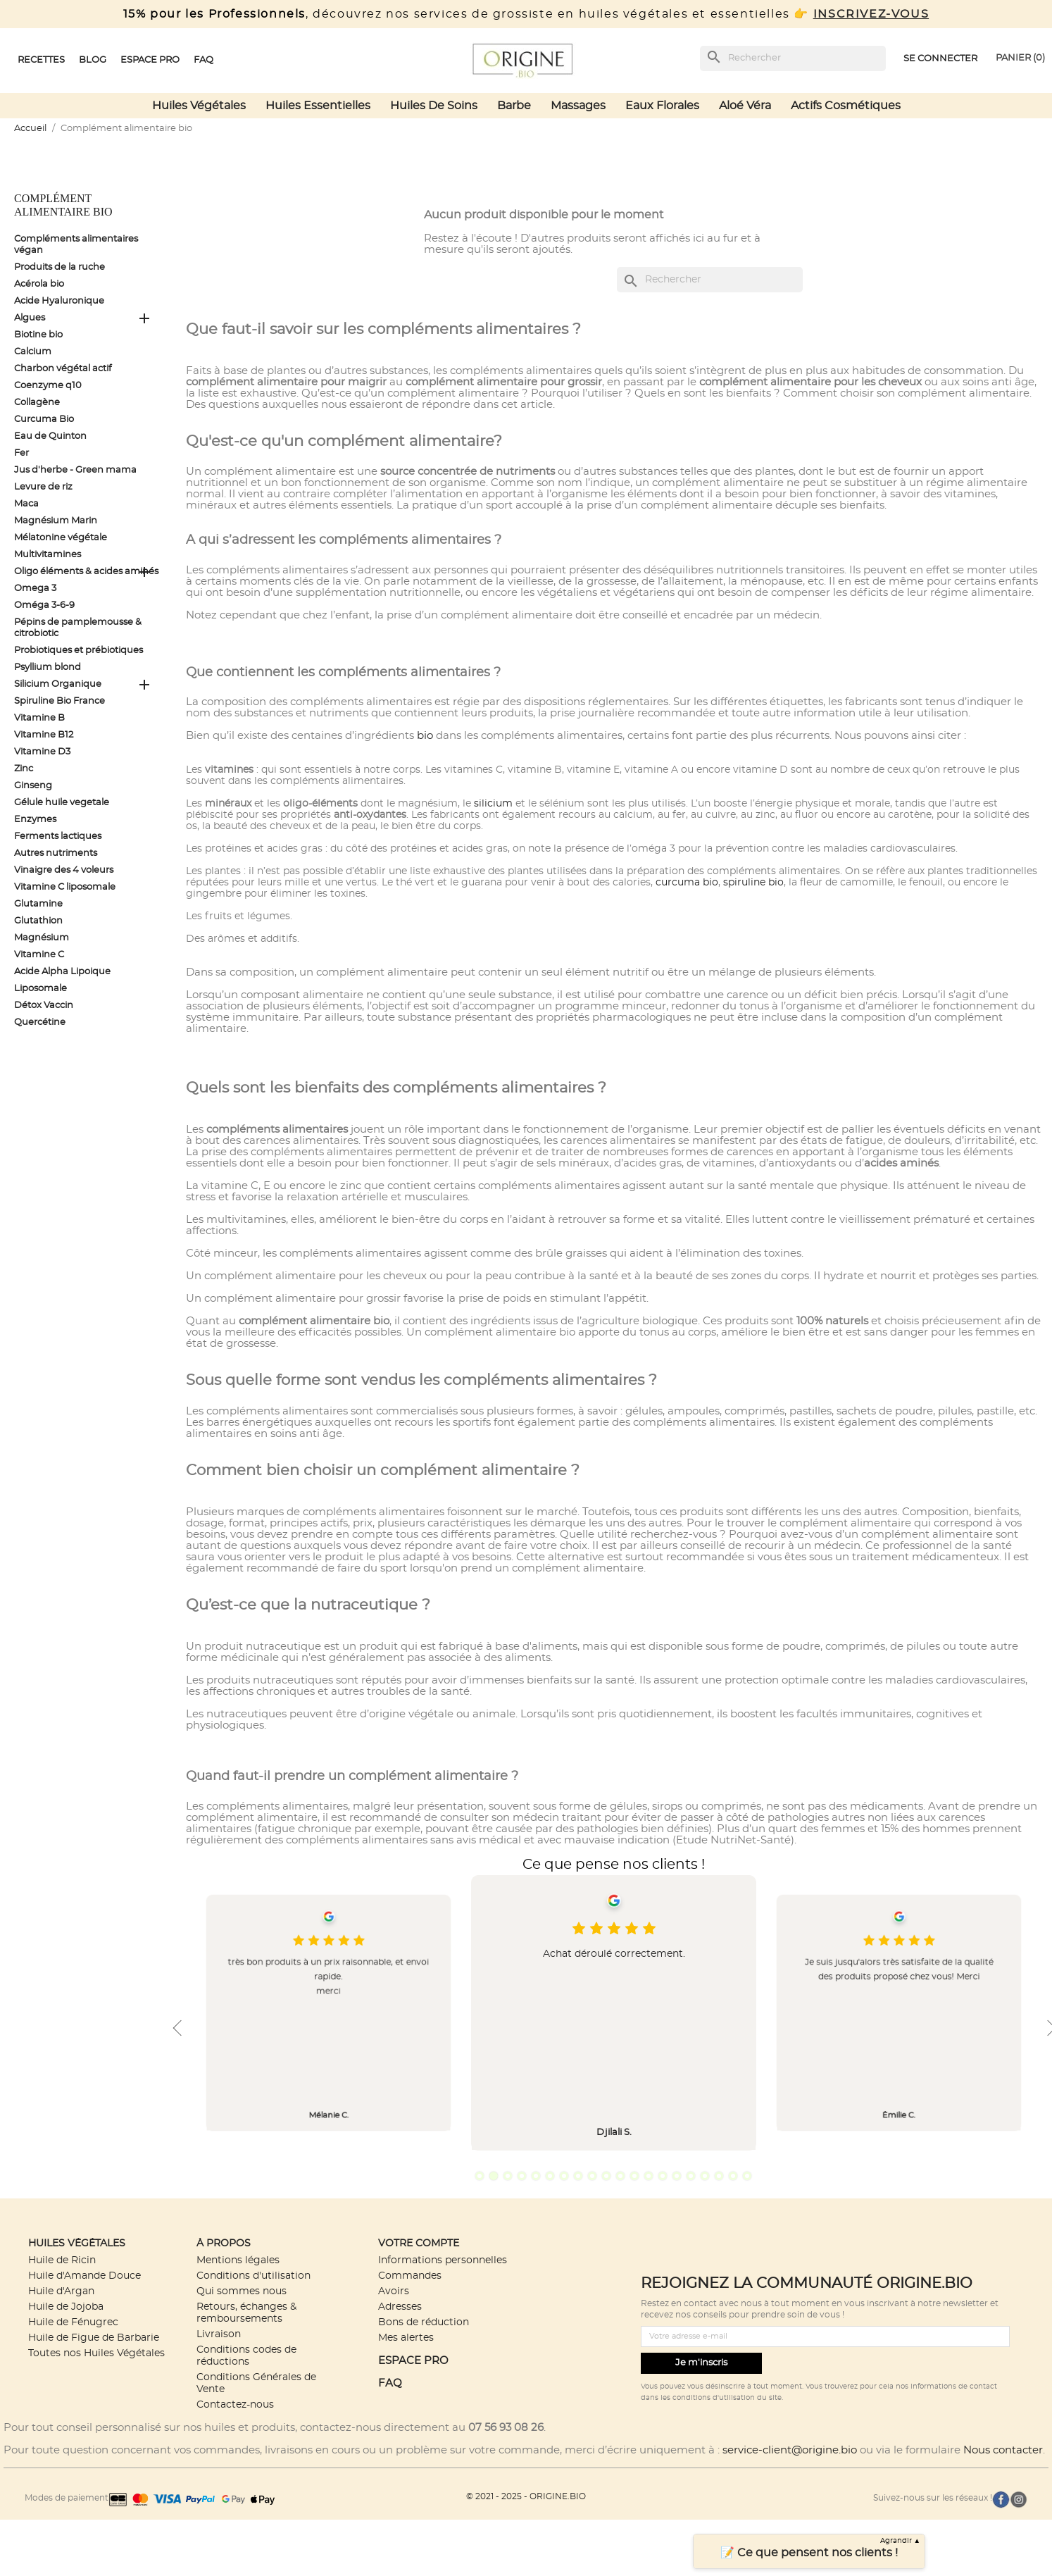  Describe the element at coordinates (39, 284) in the screenshot. I see `Acérola bio` at that location.